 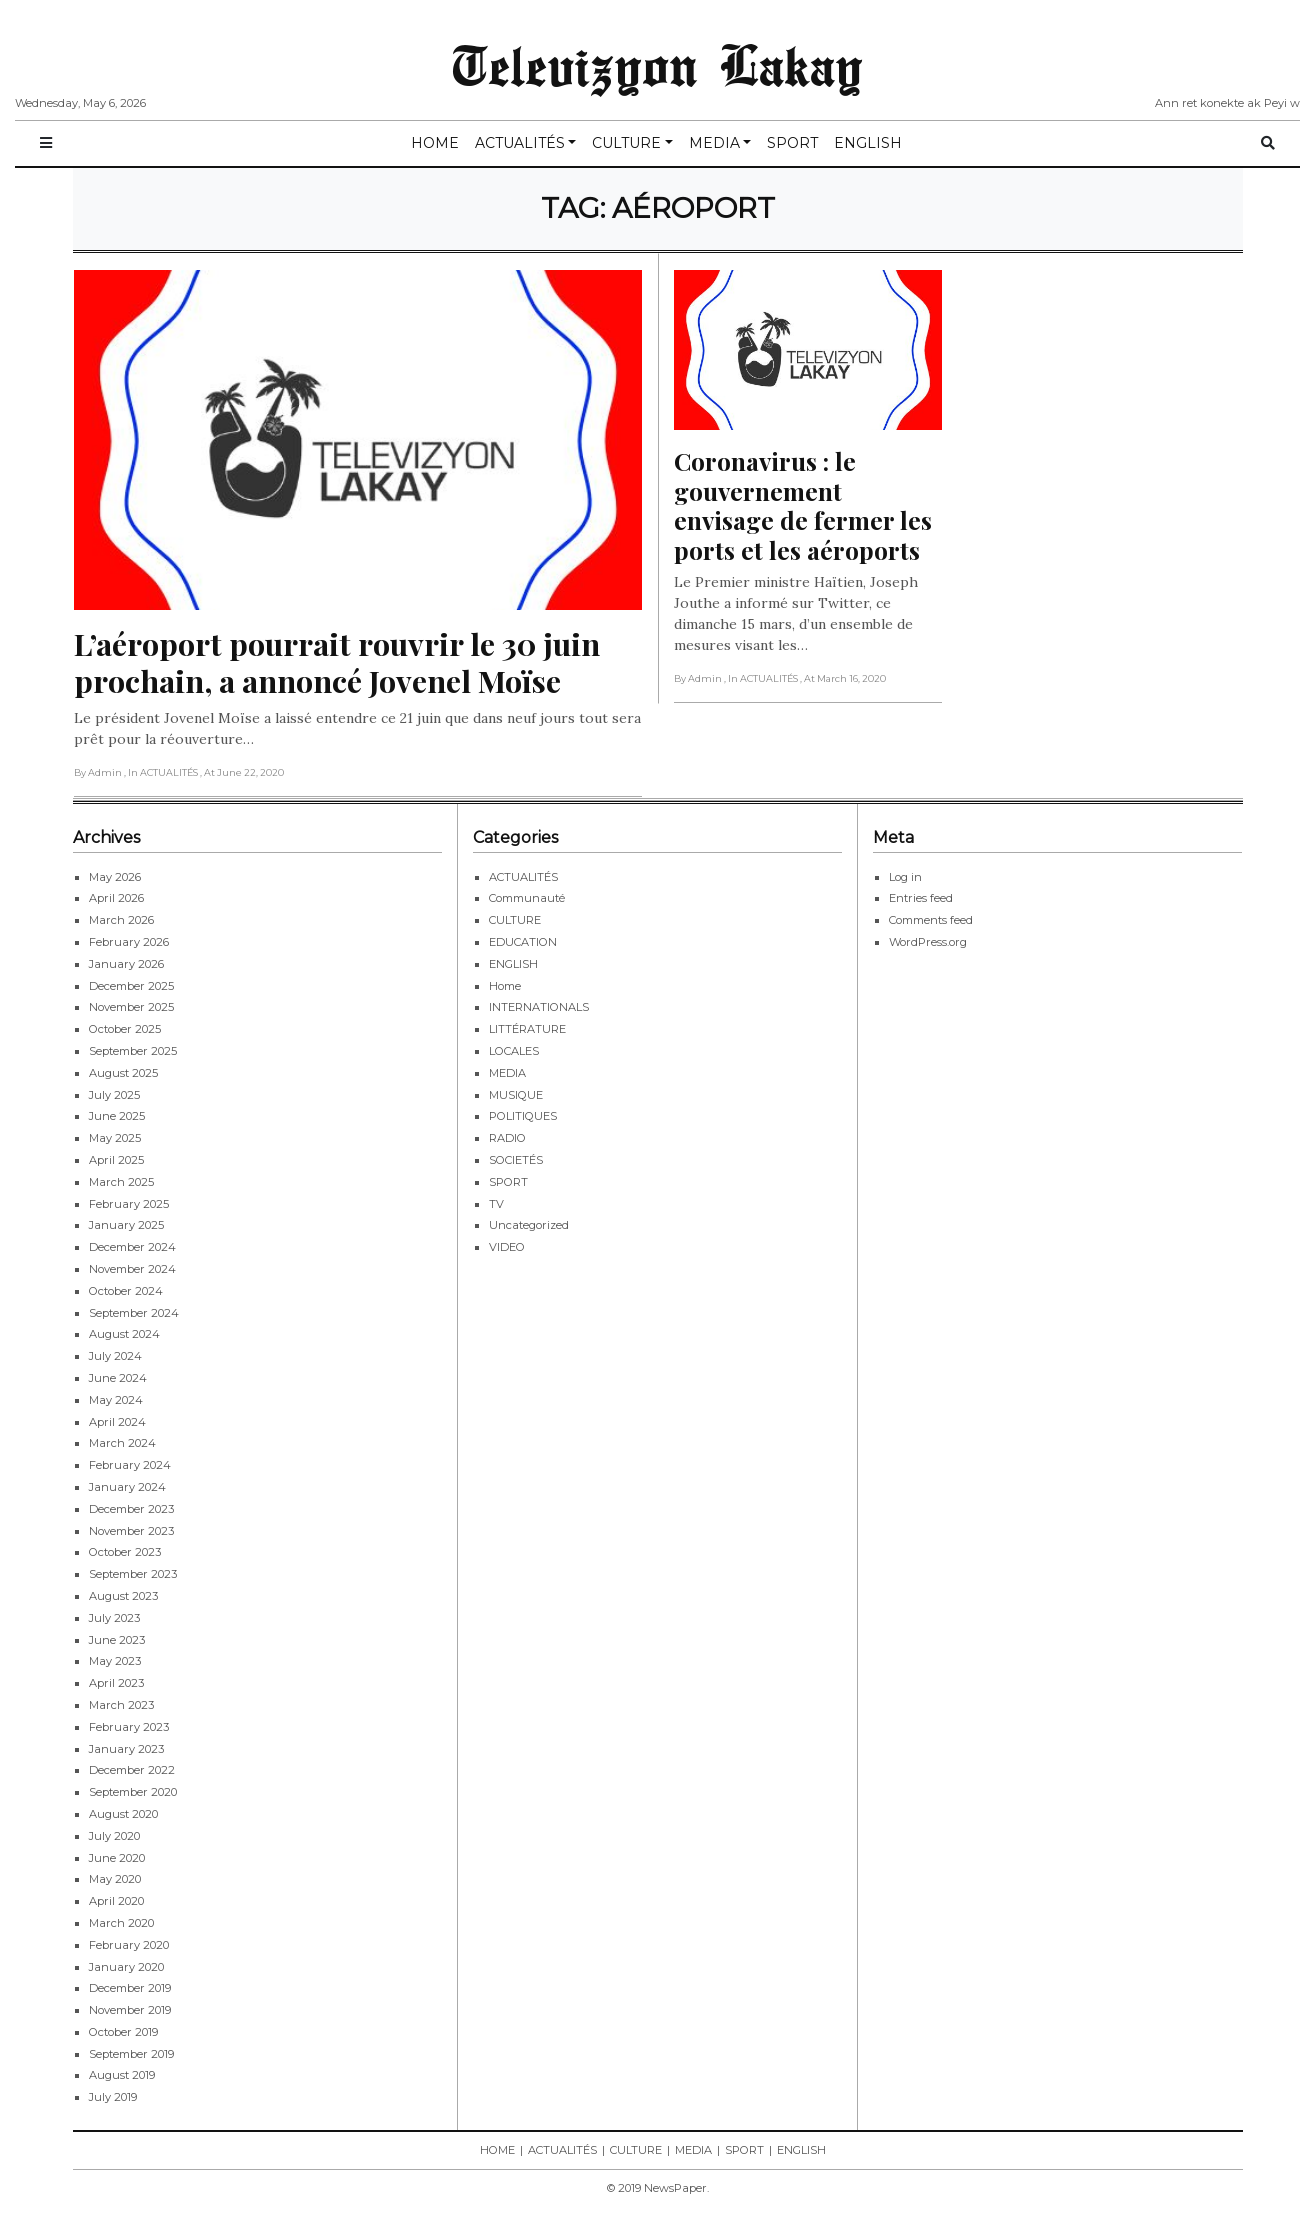 What do you see at coordinates (123, 1814) in the screenshot?
I see `August 2020` at bounding box center [123, 1814].